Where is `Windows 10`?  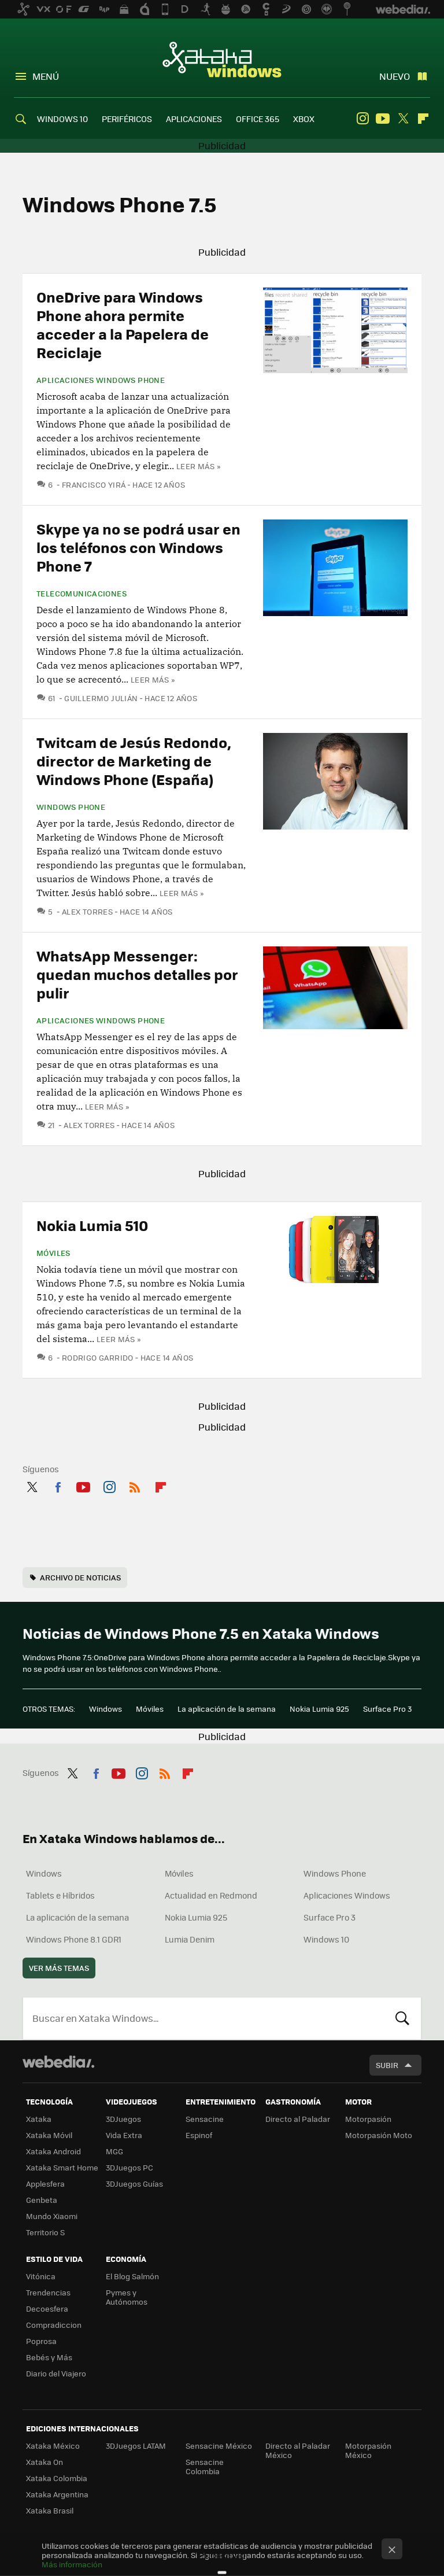
Windows 10 is located at coordinates (326, 1939).